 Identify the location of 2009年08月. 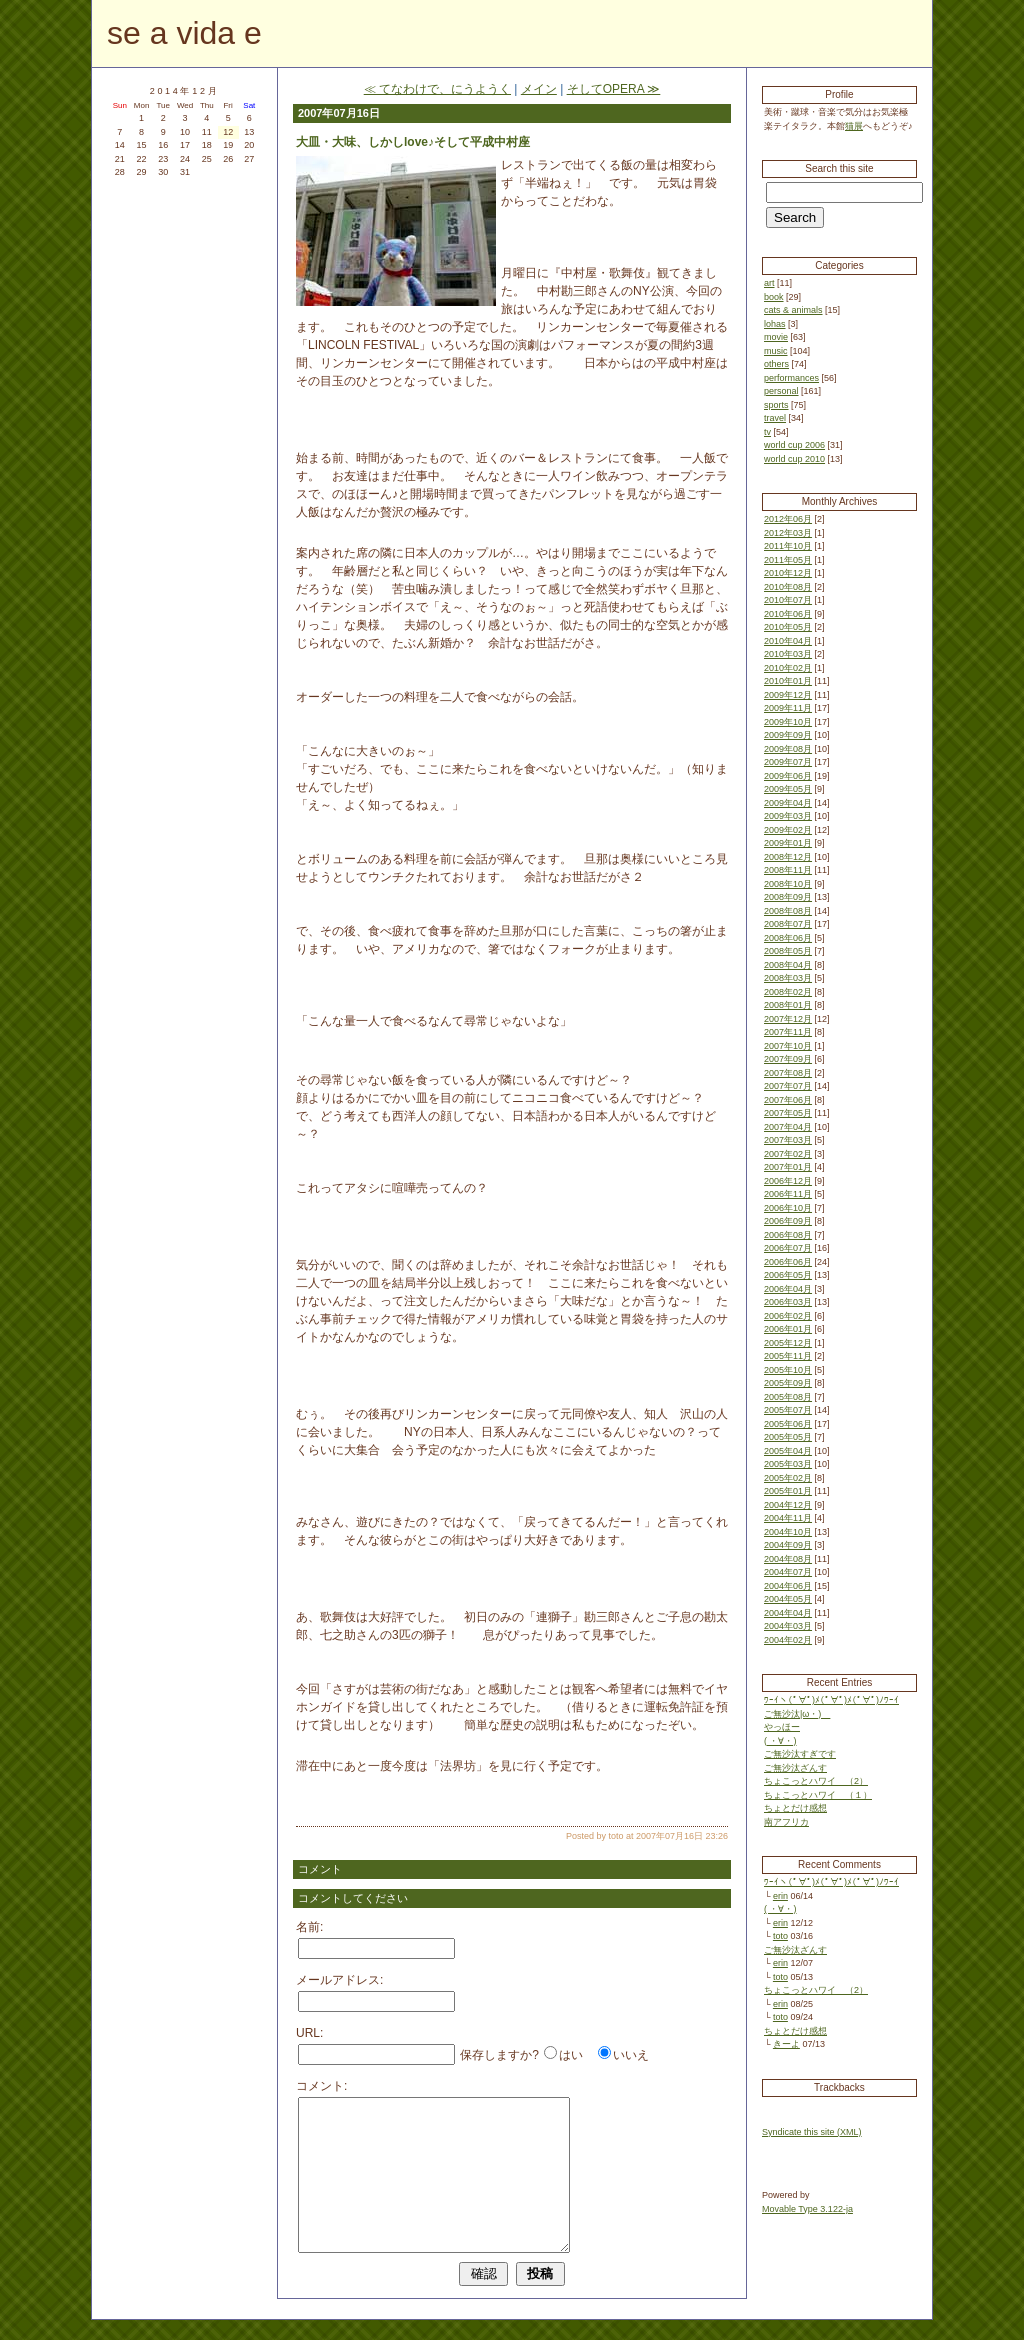
(788, 749).